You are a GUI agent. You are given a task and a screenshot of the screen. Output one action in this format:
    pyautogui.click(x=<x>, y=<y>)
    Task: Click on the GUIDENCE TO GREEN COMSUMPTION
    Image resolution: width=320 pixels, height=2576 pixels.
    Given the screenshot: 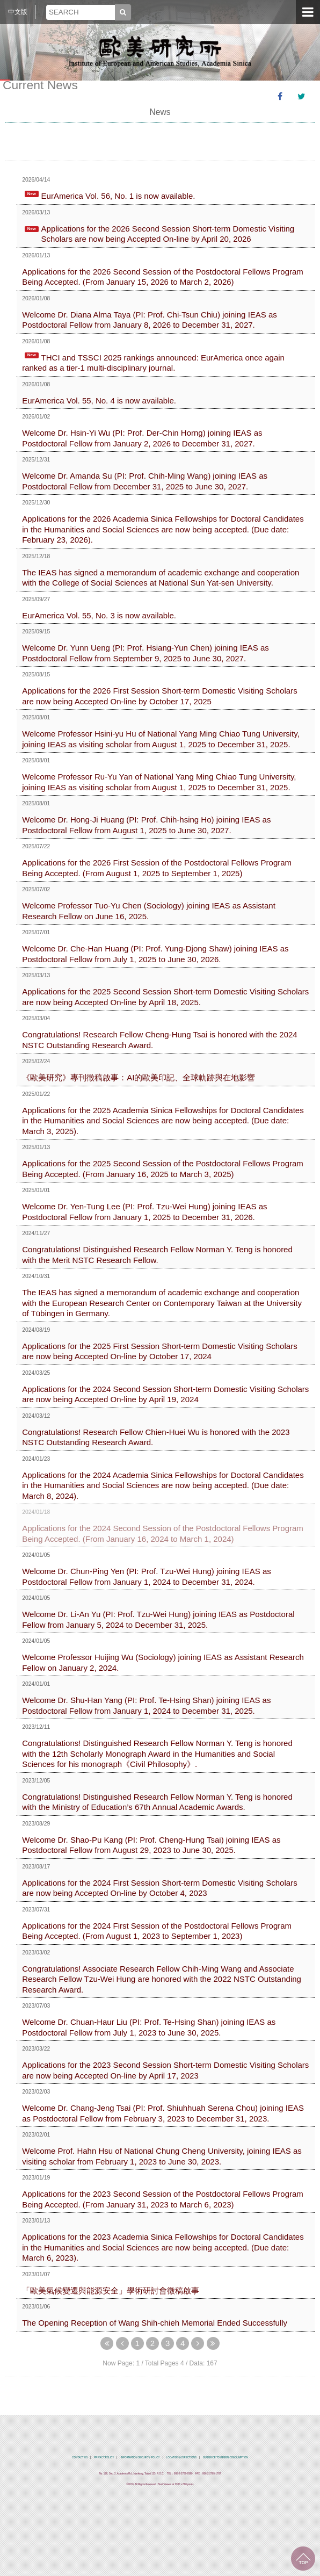 What is the action you would take?
    pyautogui.click(x=225, y=2457)
    